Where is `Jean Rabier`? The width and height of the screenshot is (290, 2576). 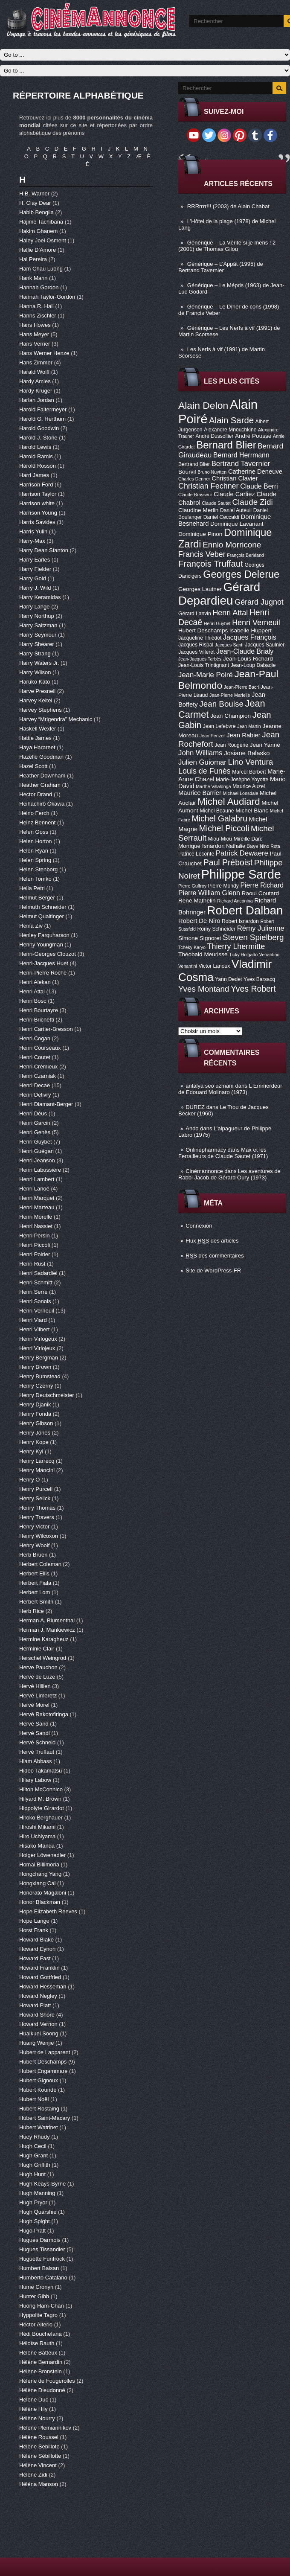 Jean Rabier is located at coordinates (243, 735).